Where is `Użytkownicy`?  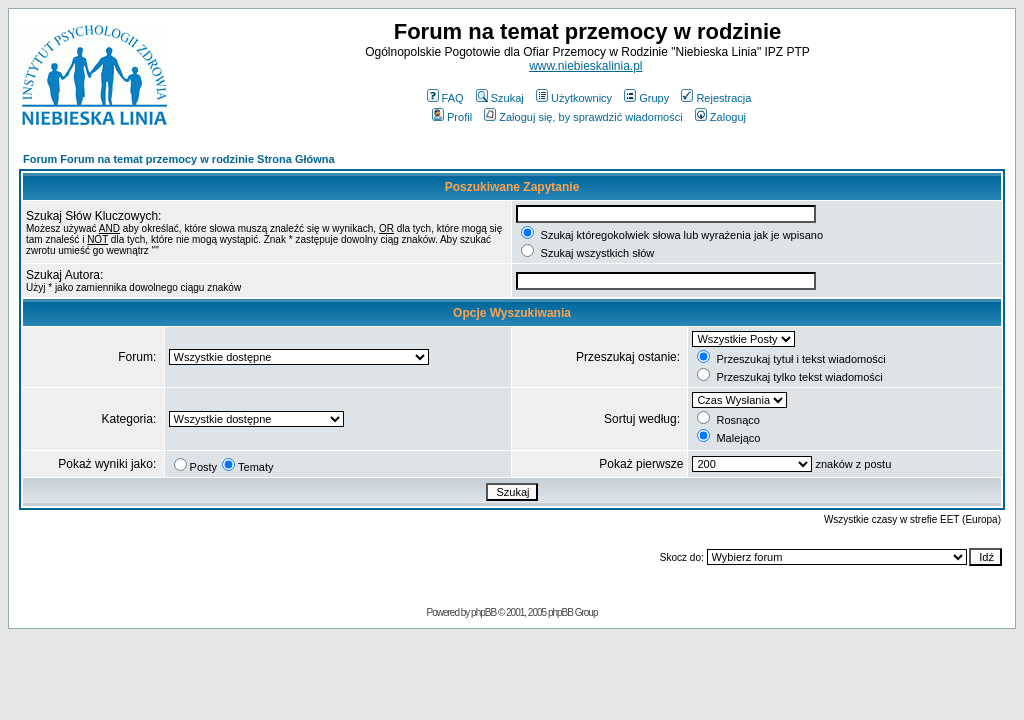
Użytkownicy is located at coordinates (574, 98).